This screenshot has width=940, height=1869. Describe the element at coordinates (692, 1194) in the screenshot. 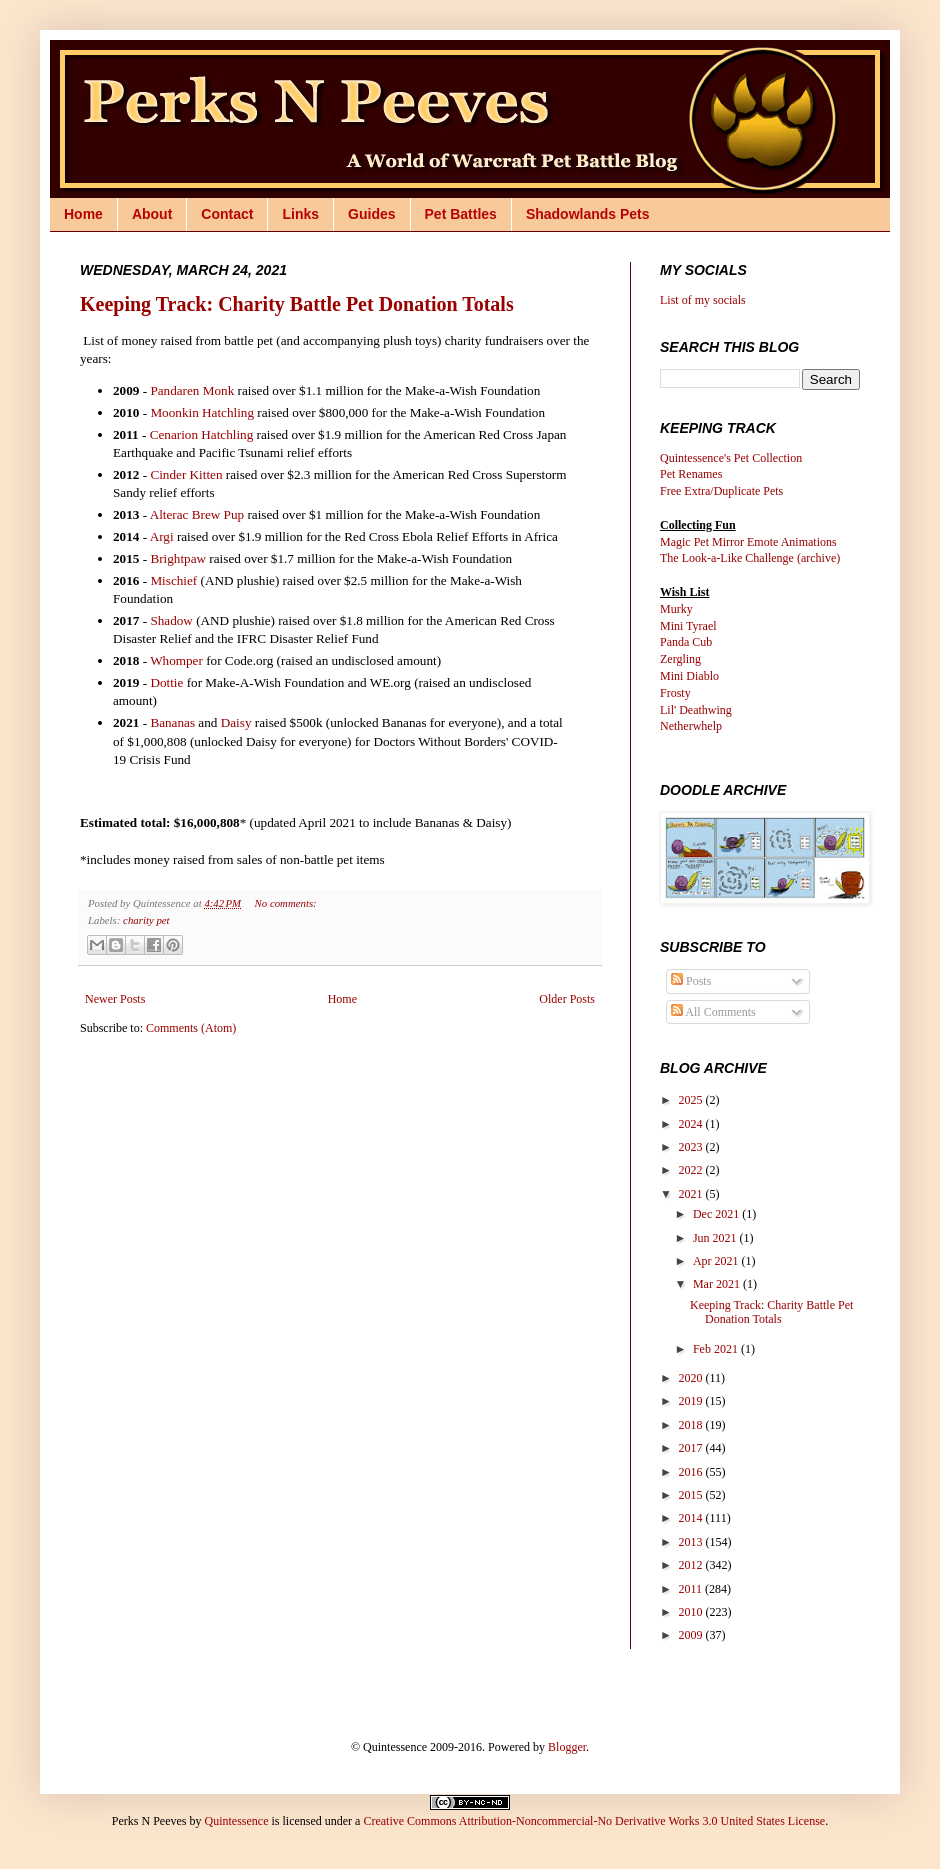

I see `2021` at that location.